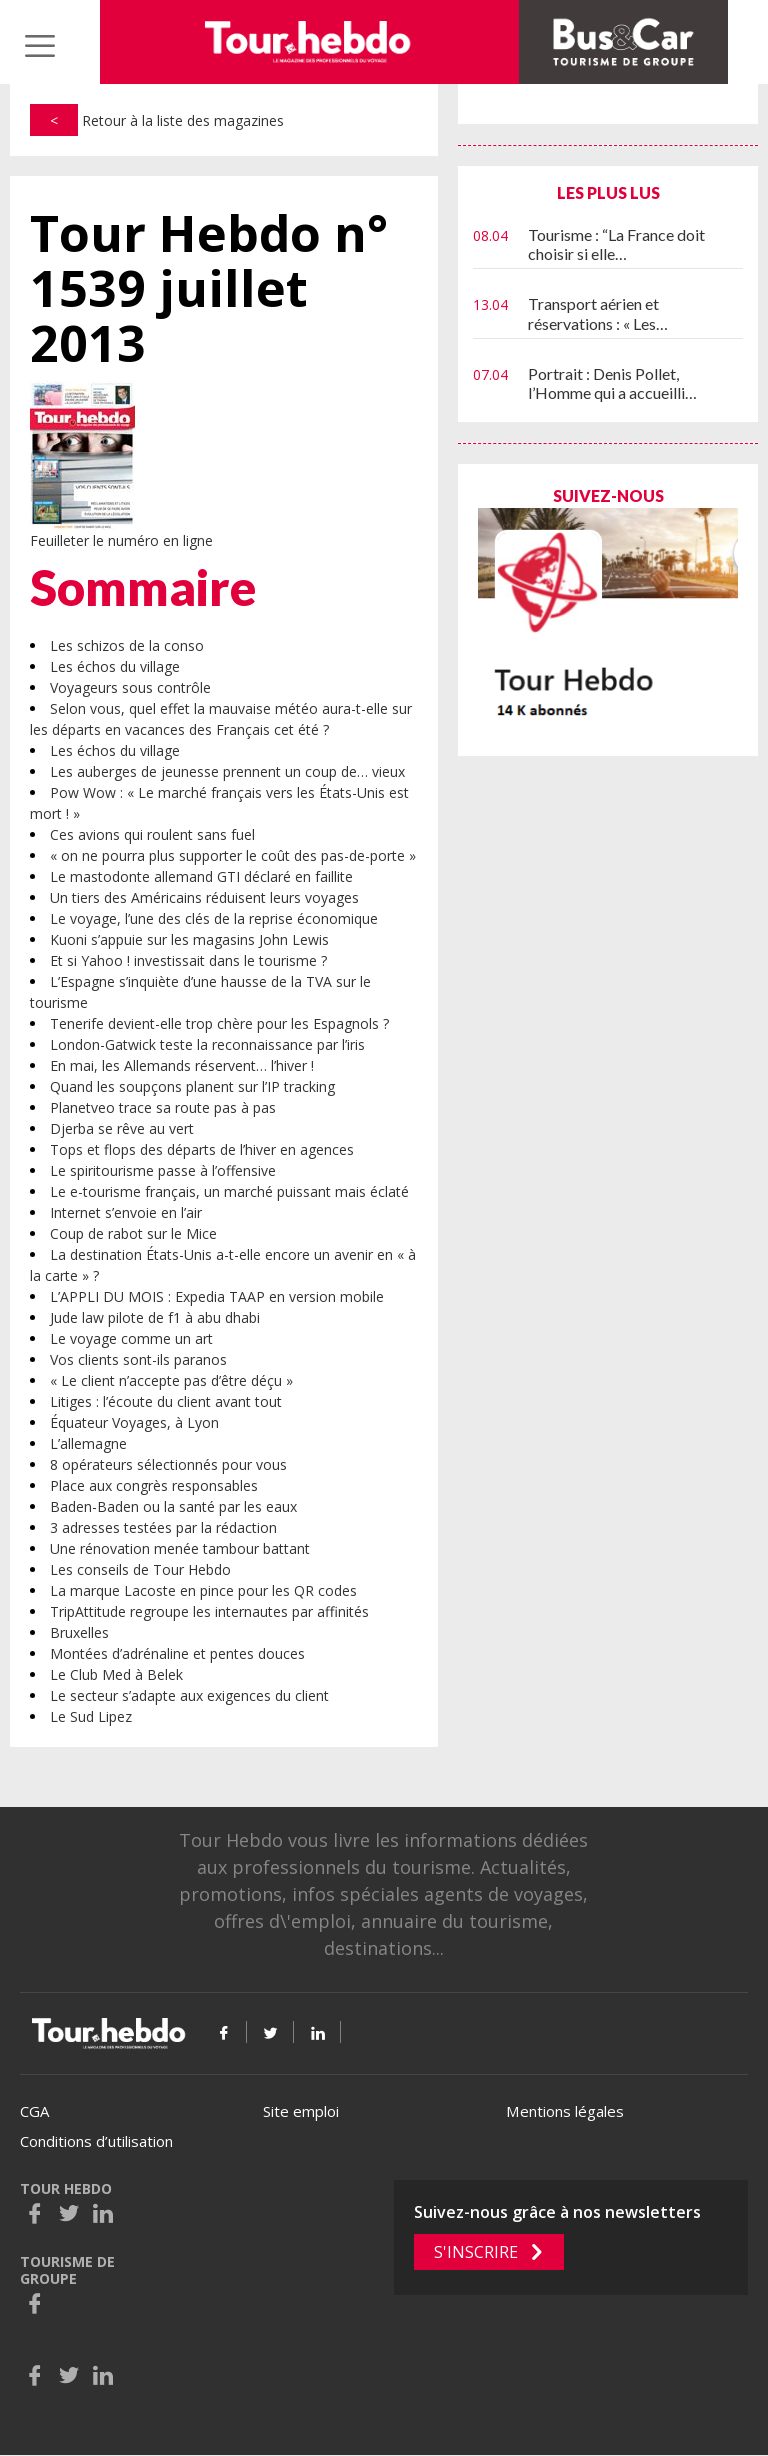 The height and width of the screenshot is (2456, 768). I want to click on S'inscrire, so click(476, 2252).